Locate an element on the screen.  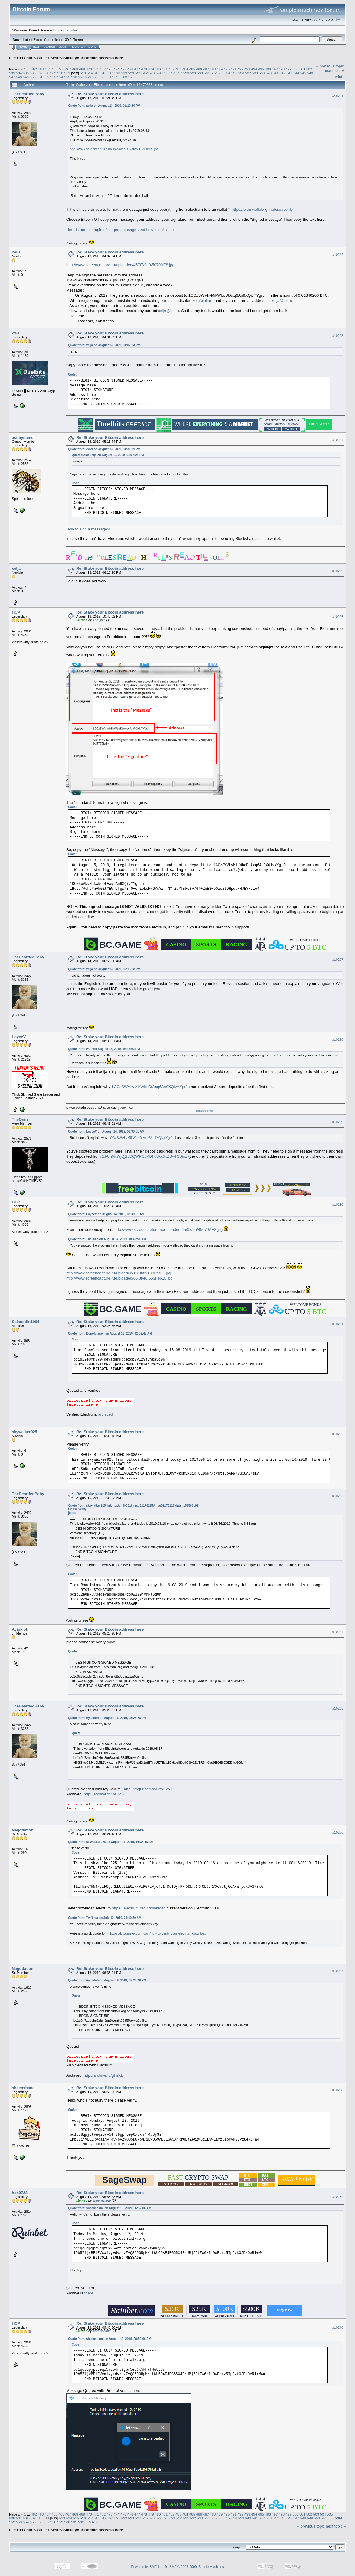
508 is located at coordinates (47, 73).